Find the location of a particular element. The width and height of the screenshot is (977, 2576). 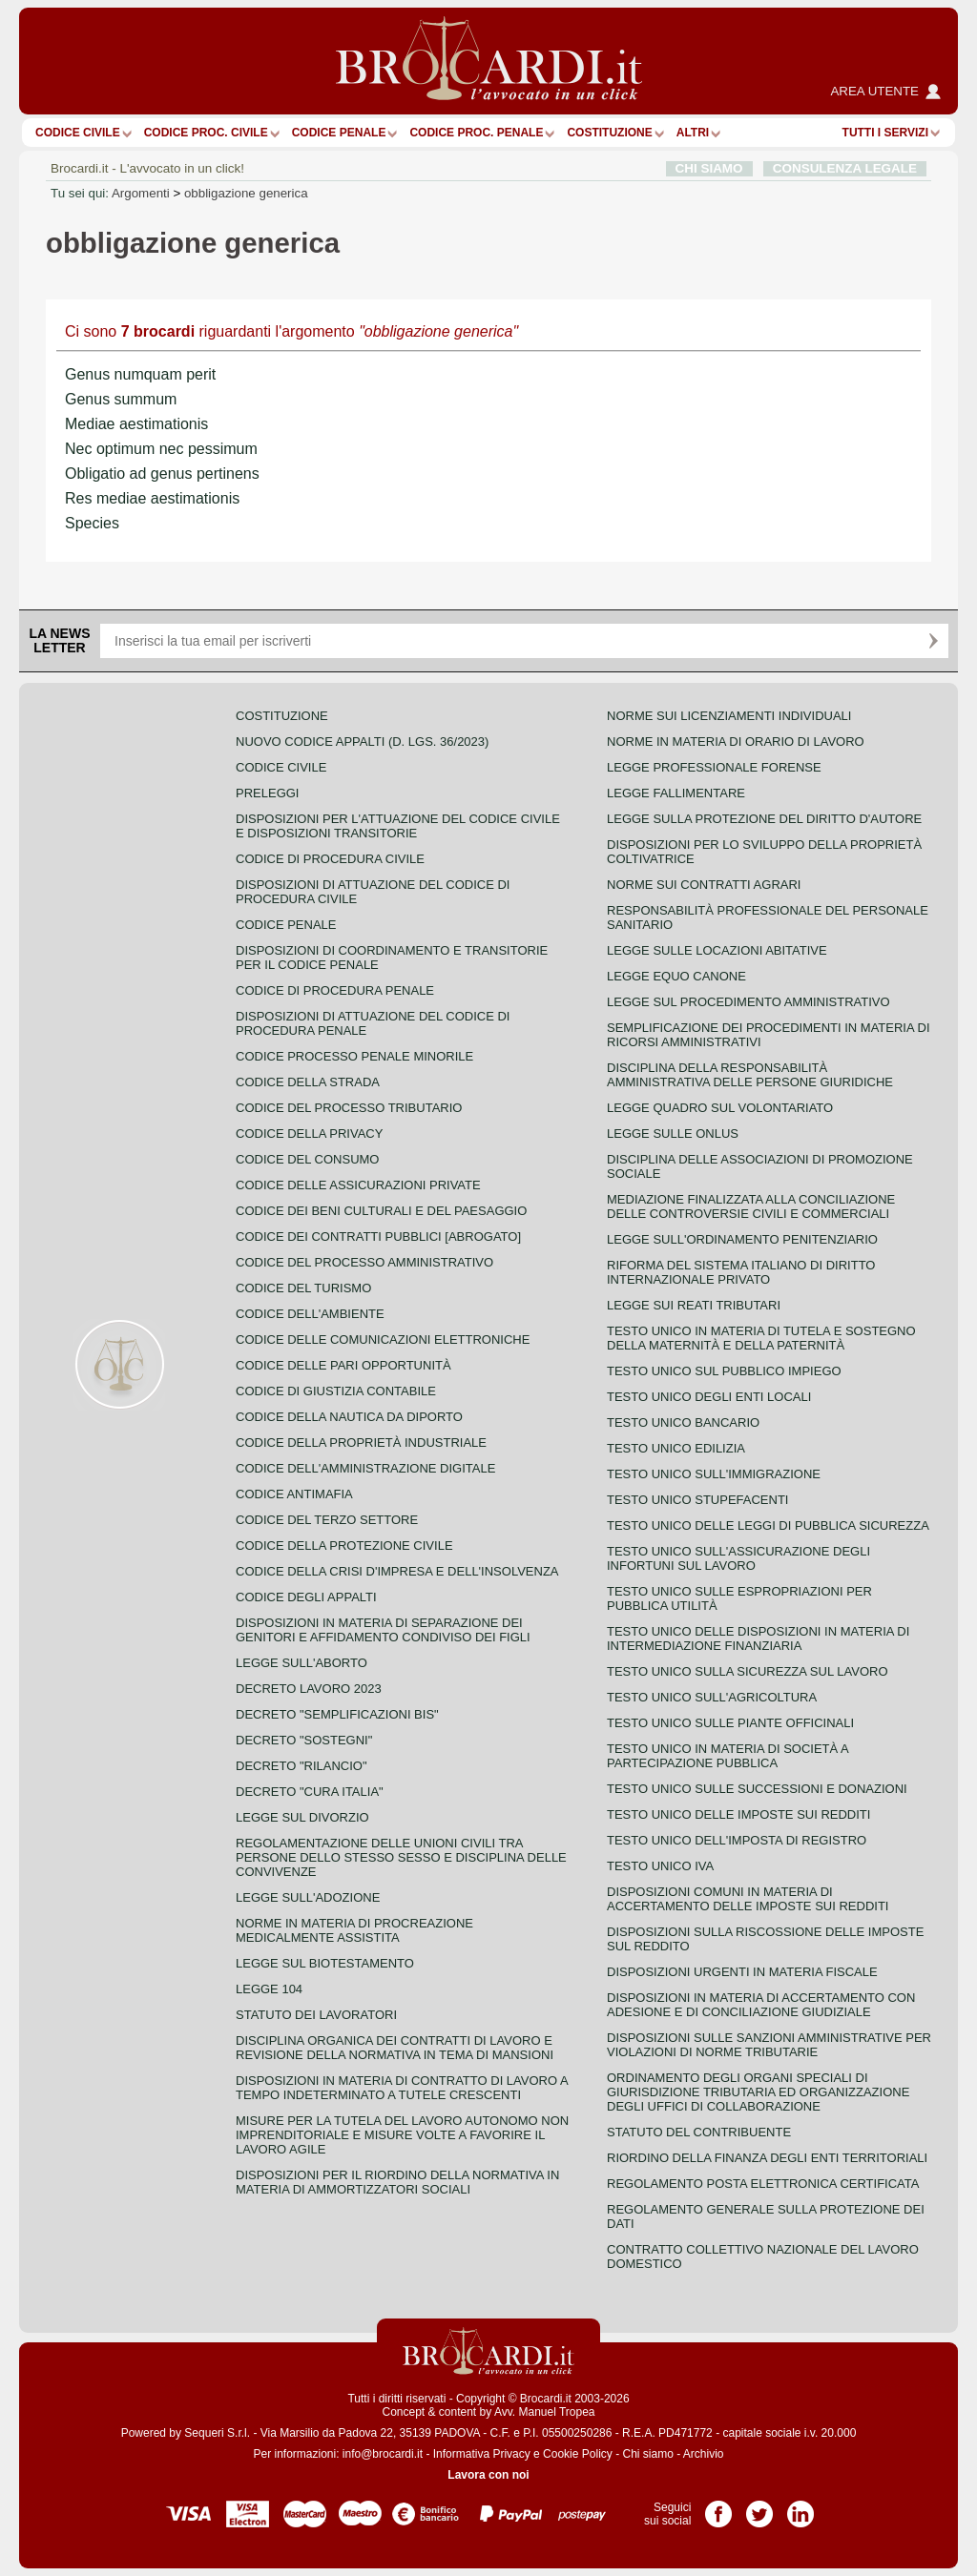

Testo unico dell'imposta di registro is located at coordinates (736, 1840).